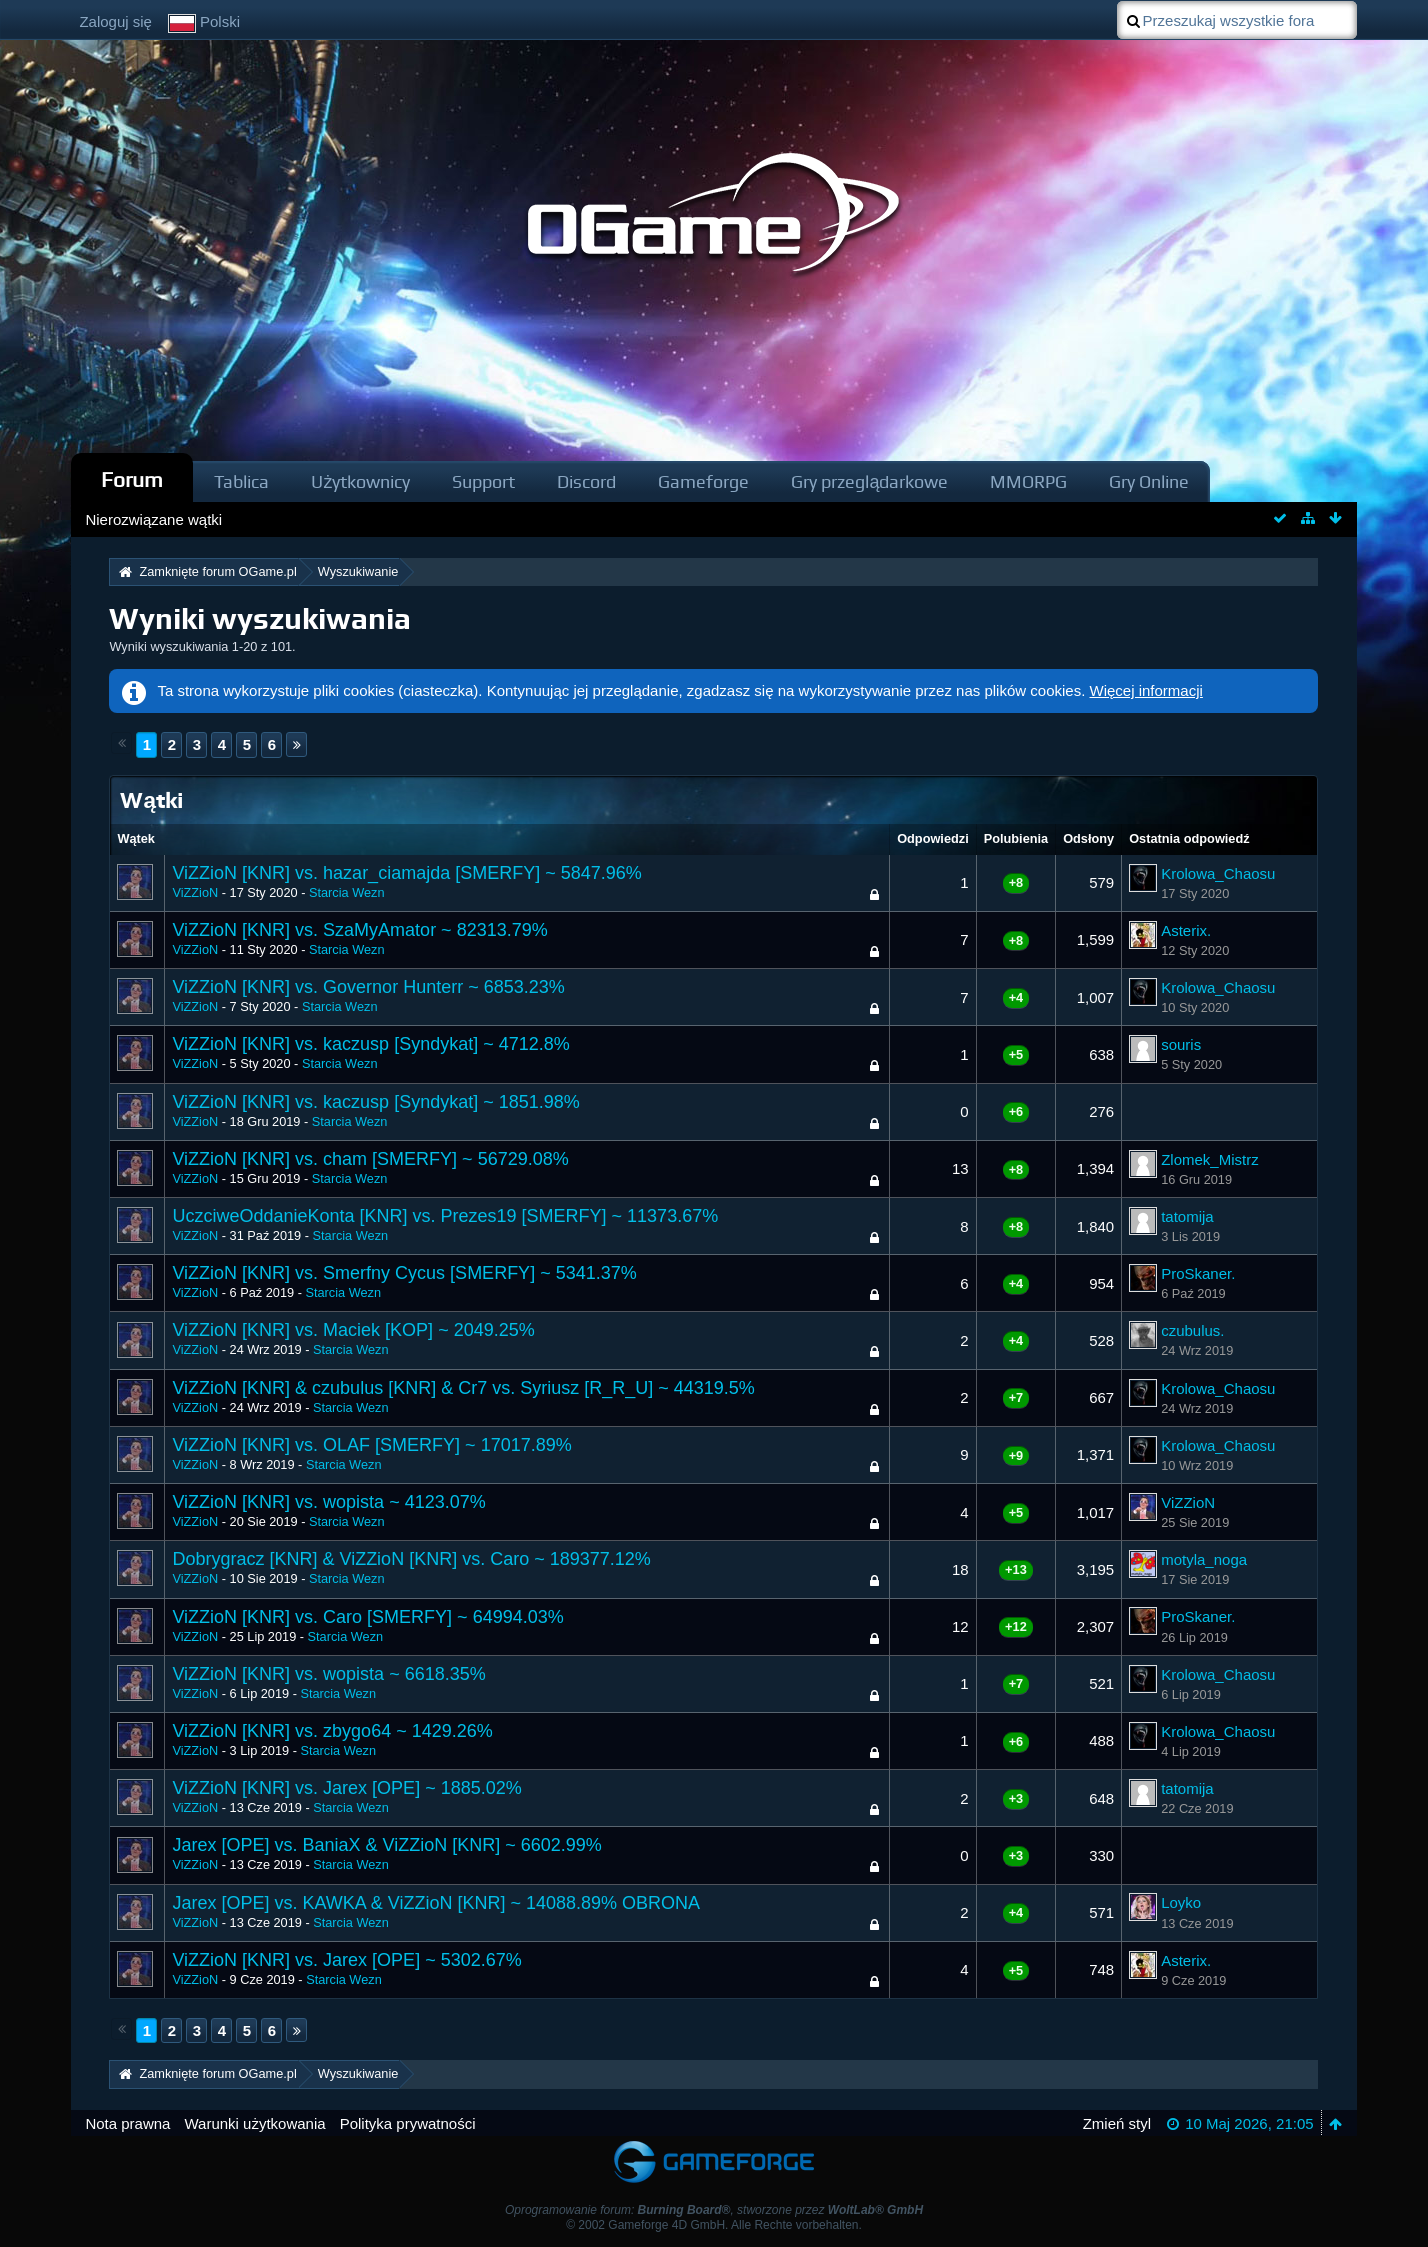  Describe the element at coordinates (483, 481) in the screenshot. I see `Support` at that location.